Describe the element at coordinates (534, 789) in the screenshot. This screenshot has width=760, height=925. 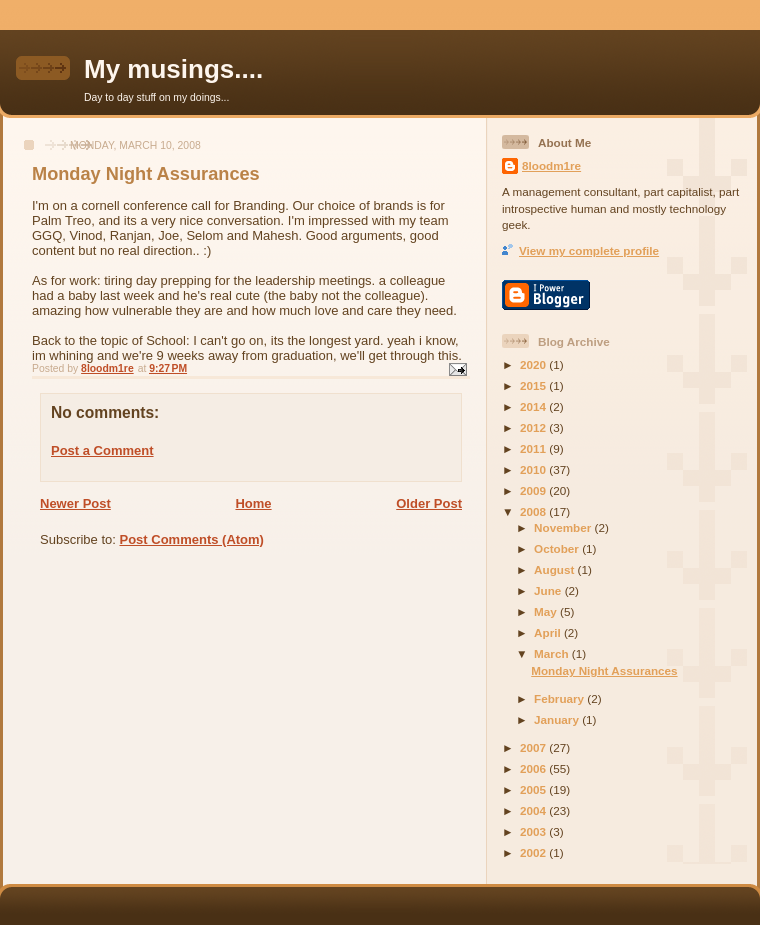
I see `2005` at that location.